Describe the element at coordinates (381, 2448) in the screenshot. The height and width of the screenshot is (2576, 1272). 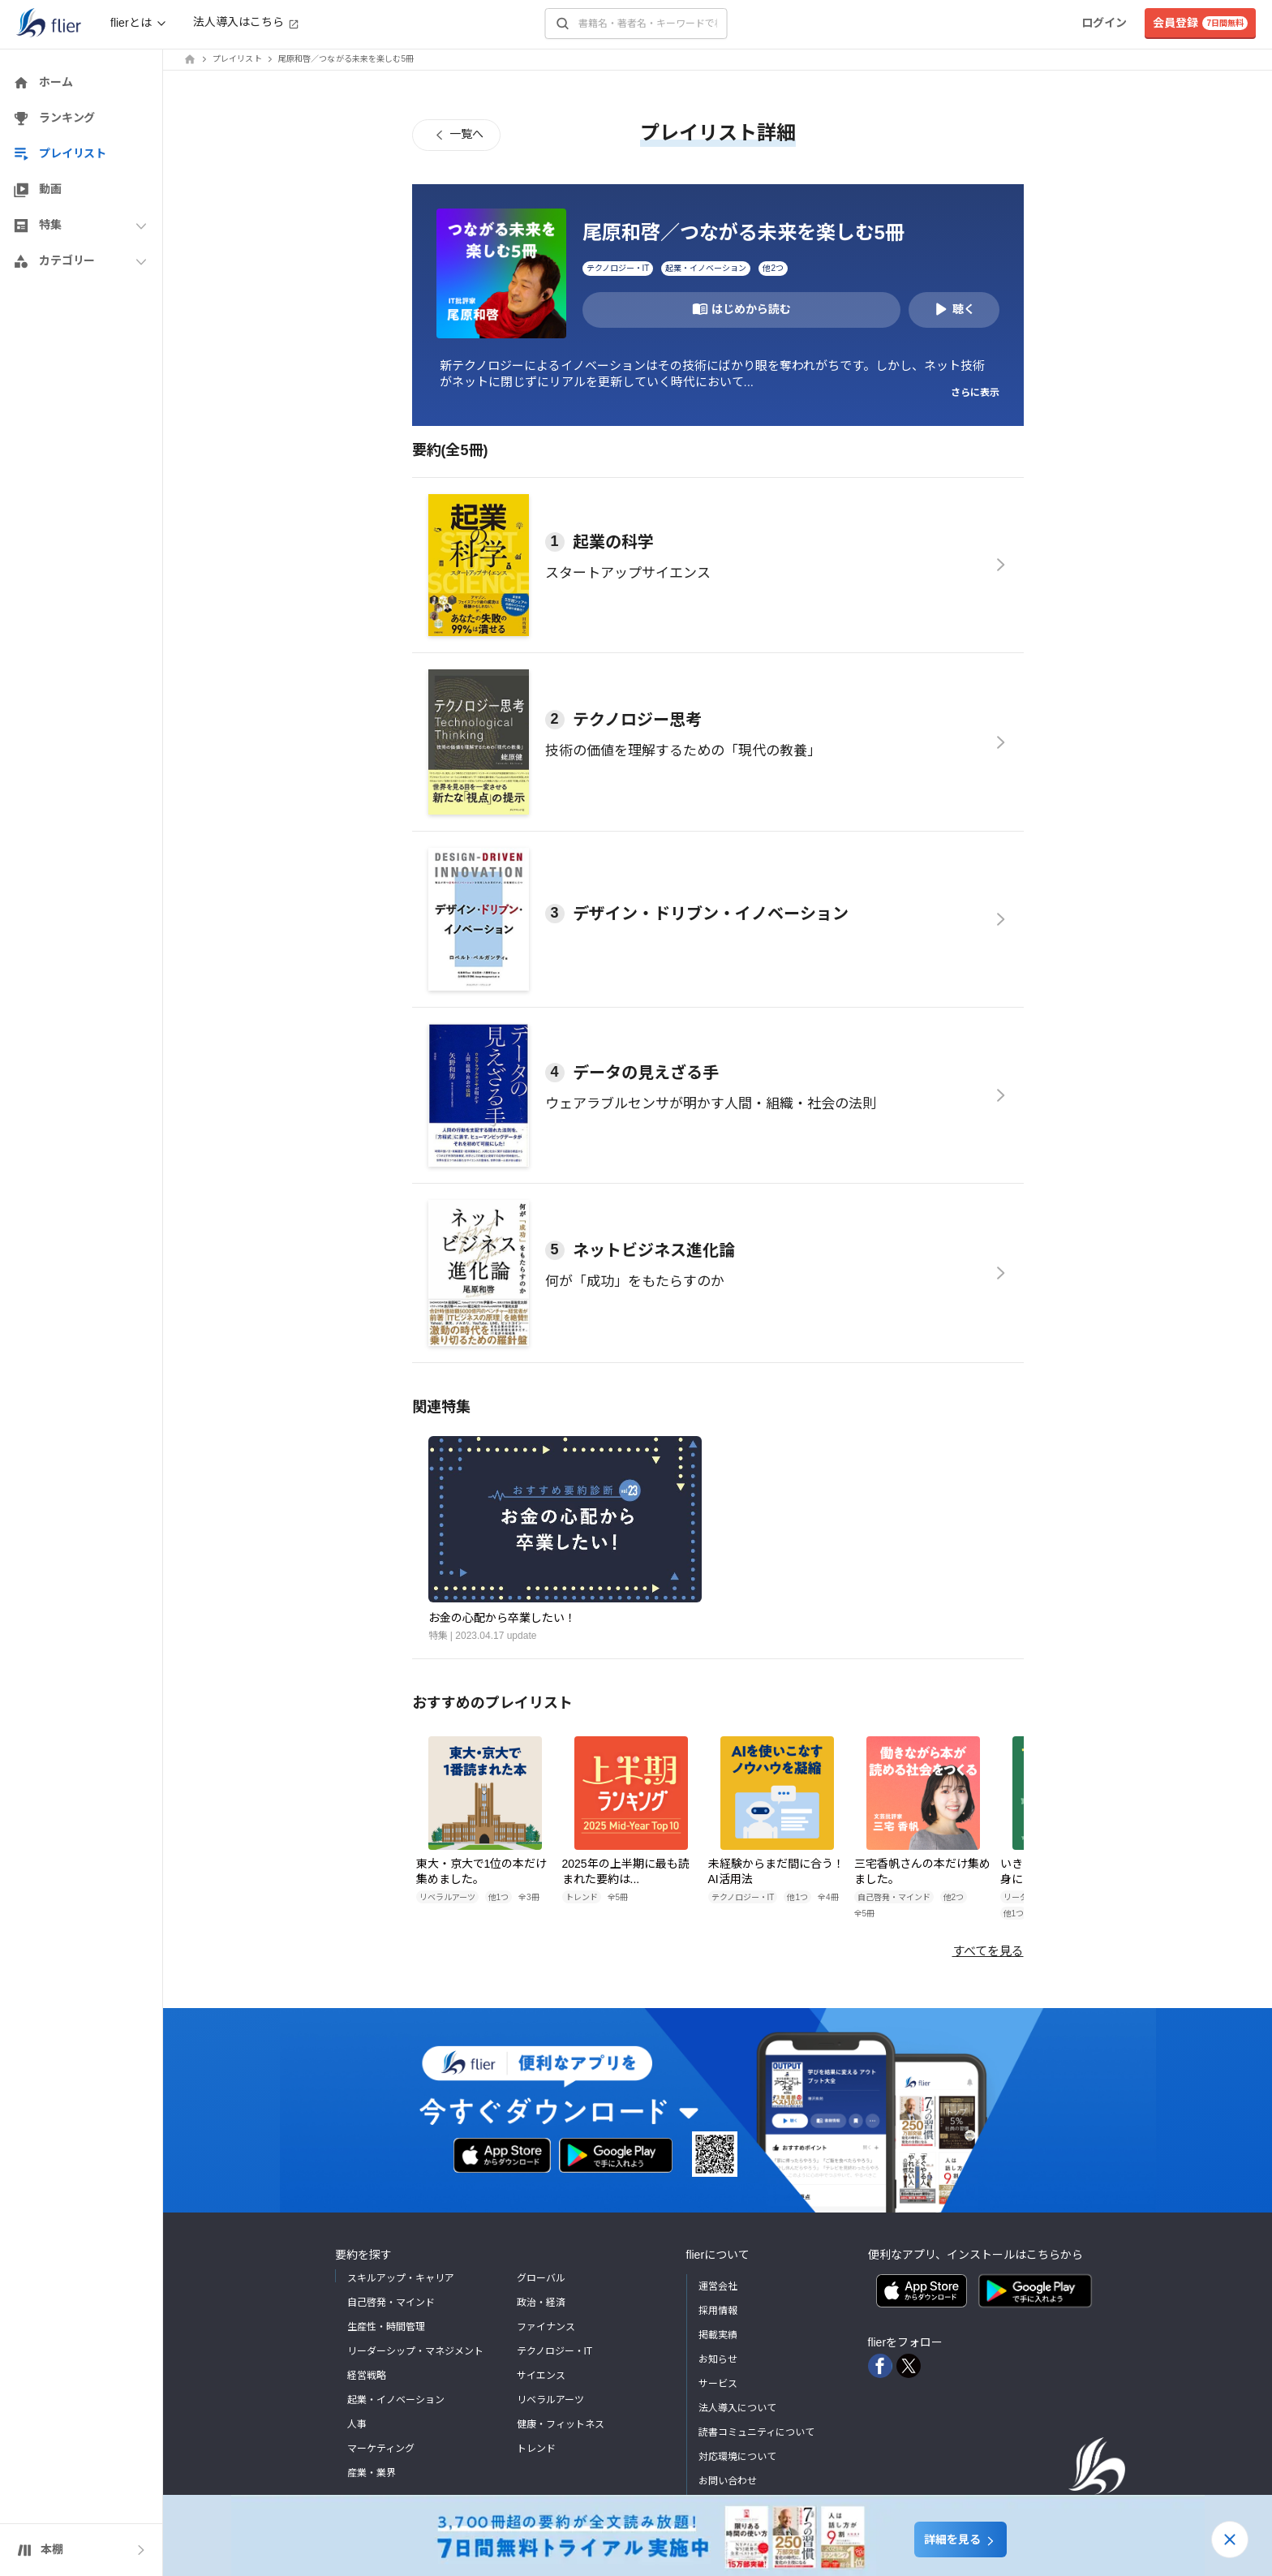
I see `マーケティング` at that location.